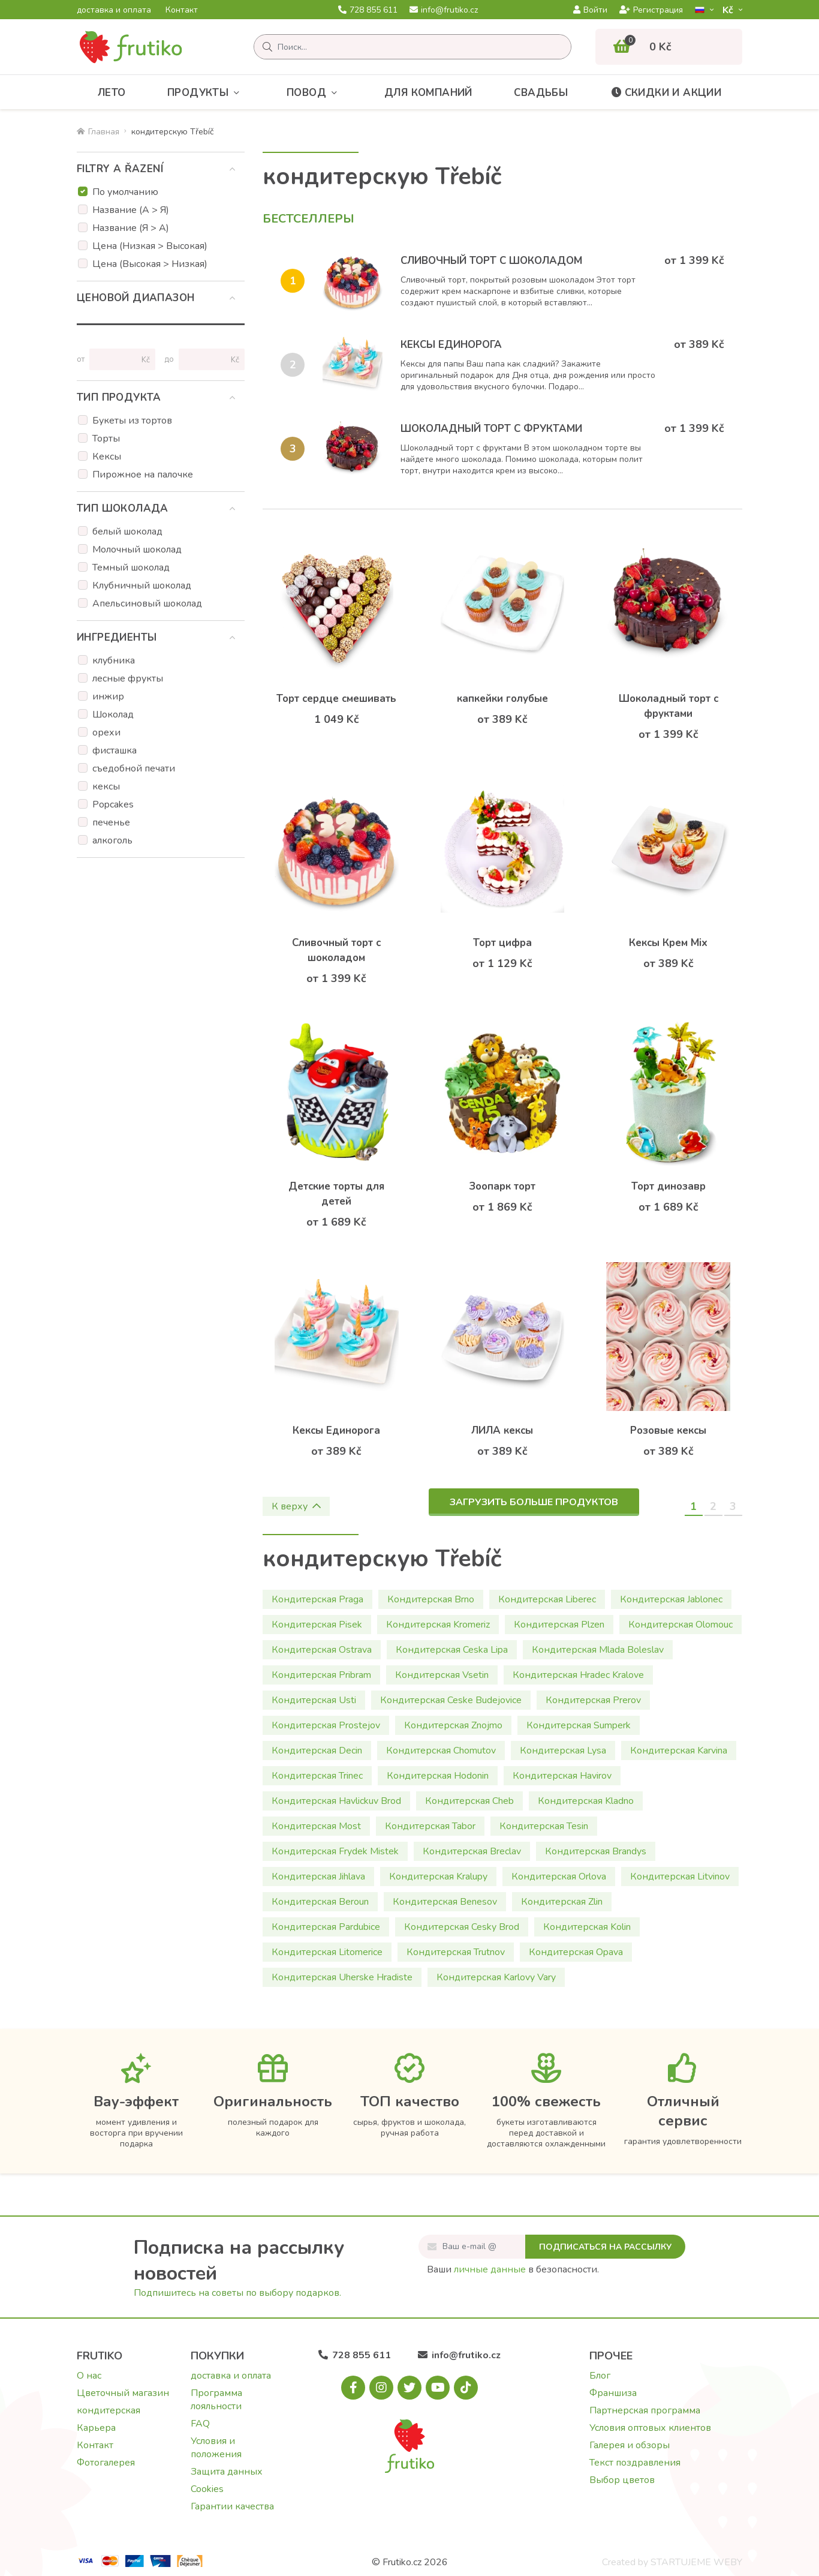  I want to click on Торт сердце смешивать, so click(336, 698).